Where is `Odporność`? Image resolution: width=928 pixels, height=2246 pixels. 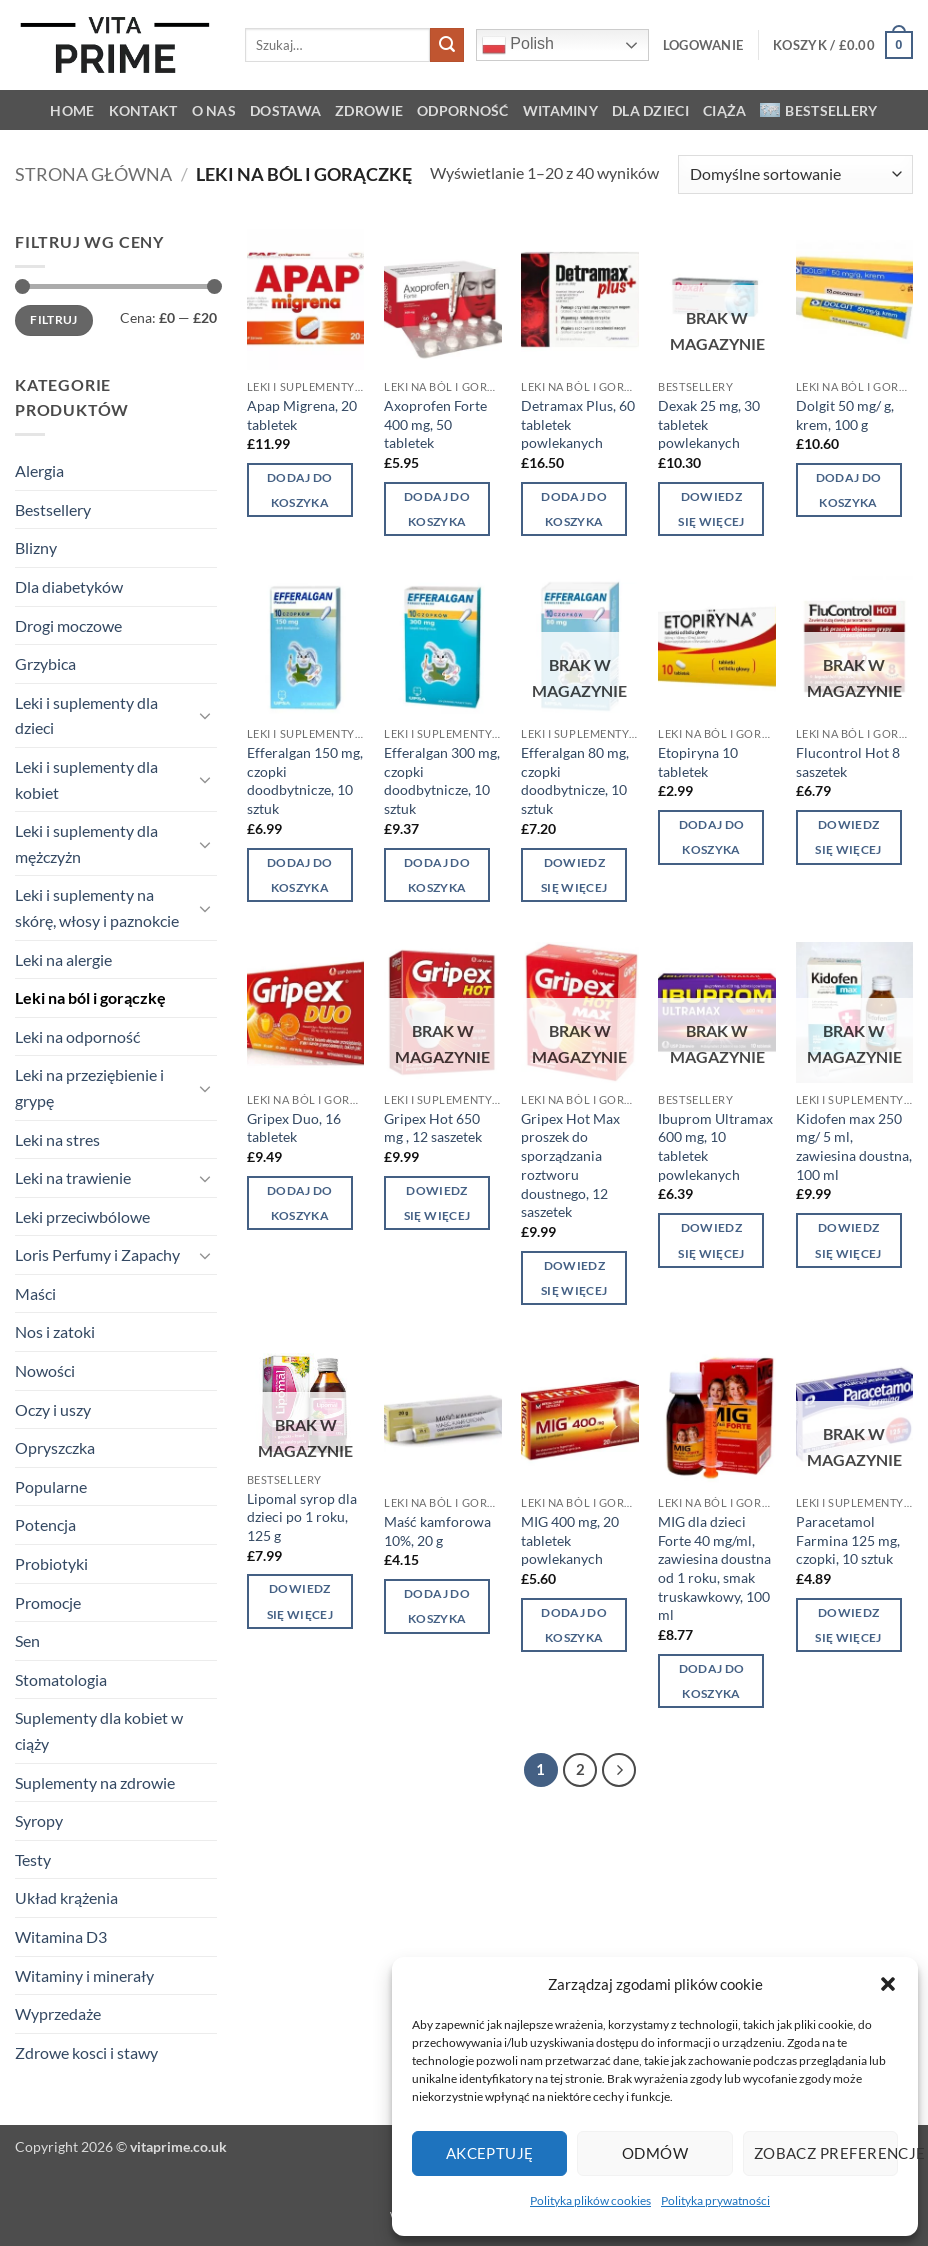 Odporność is located at coordinates (463, 110).